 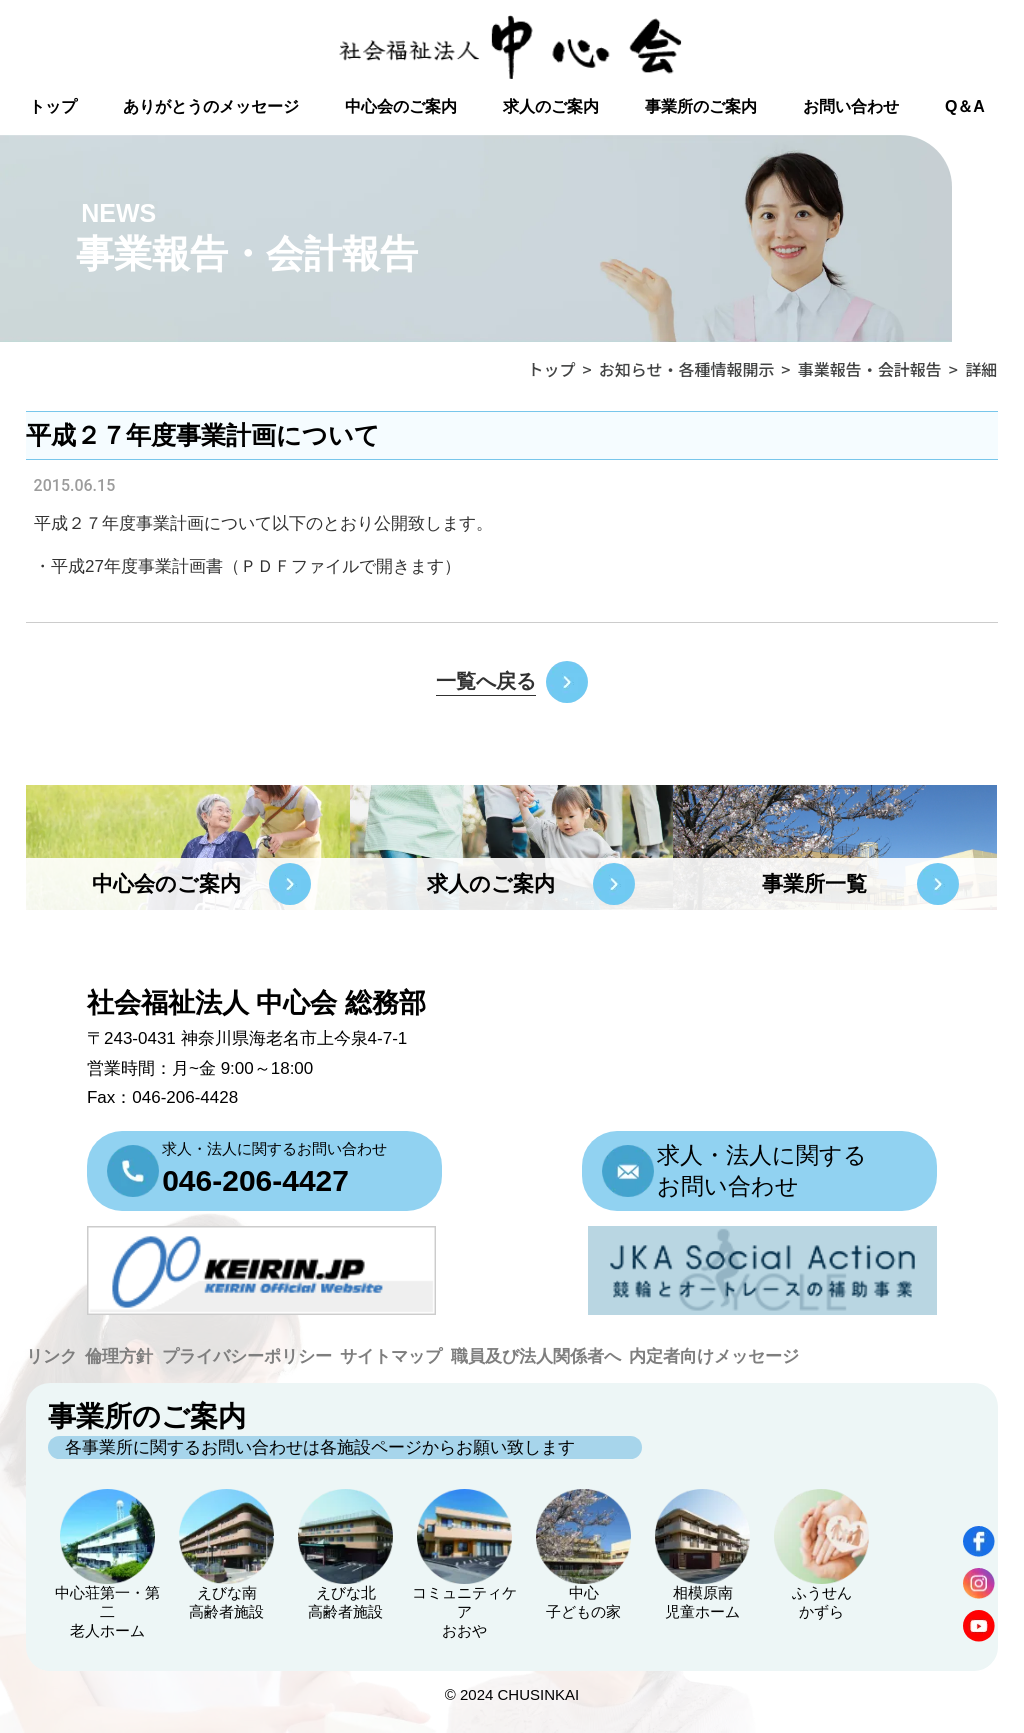 What do you see at coordinates (536, 1356) in the screenshot?
I see `職員及び法人関係者へ` at bounding box center [536, 1356].